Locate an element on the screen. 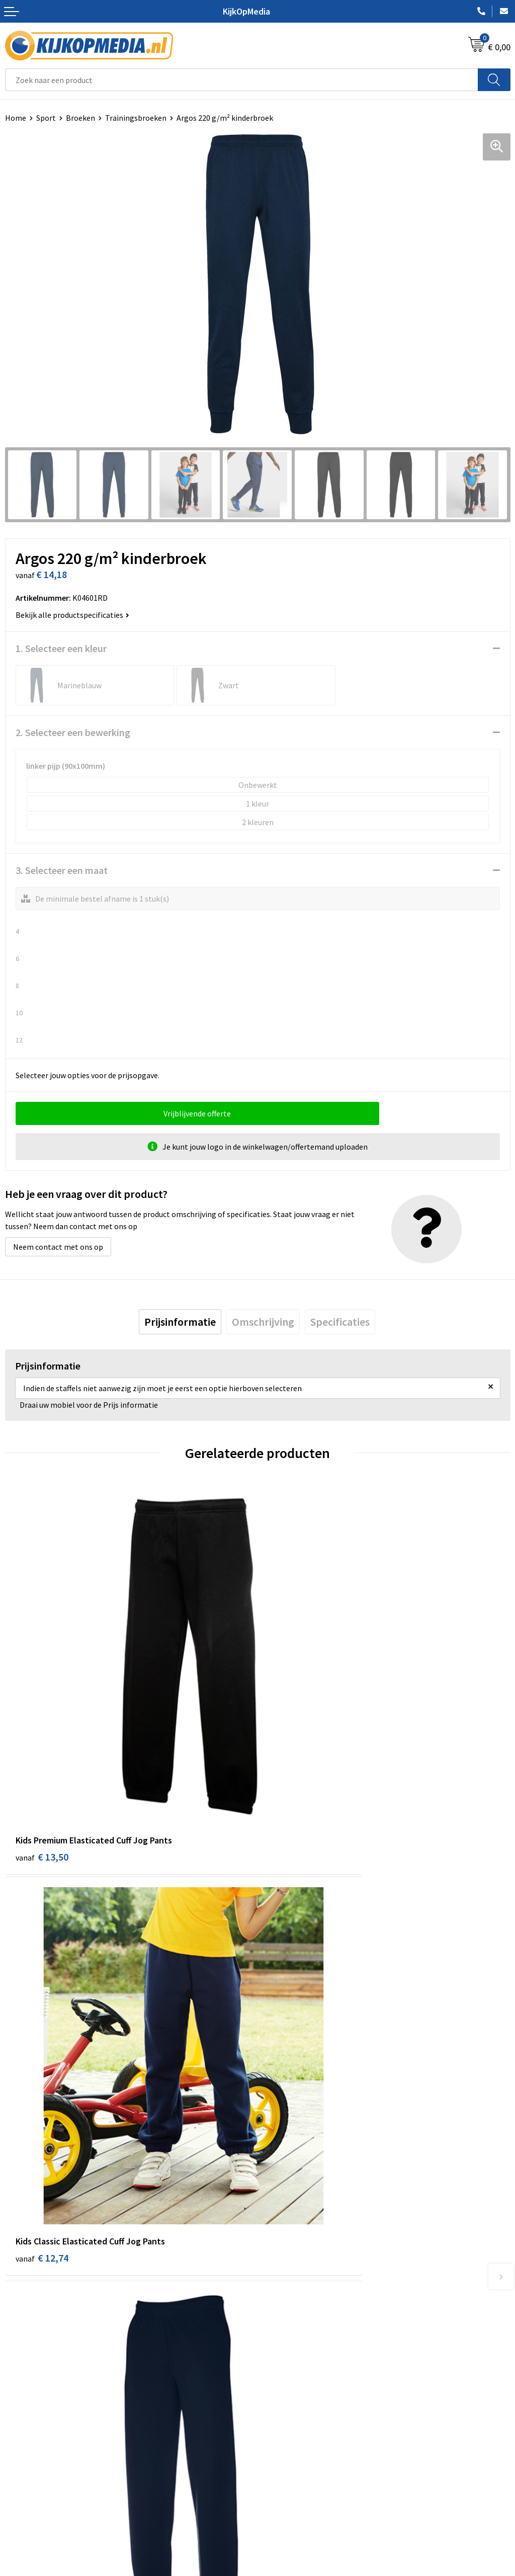  Omschrijving [presentation] is located at coordinates (263, 1322).